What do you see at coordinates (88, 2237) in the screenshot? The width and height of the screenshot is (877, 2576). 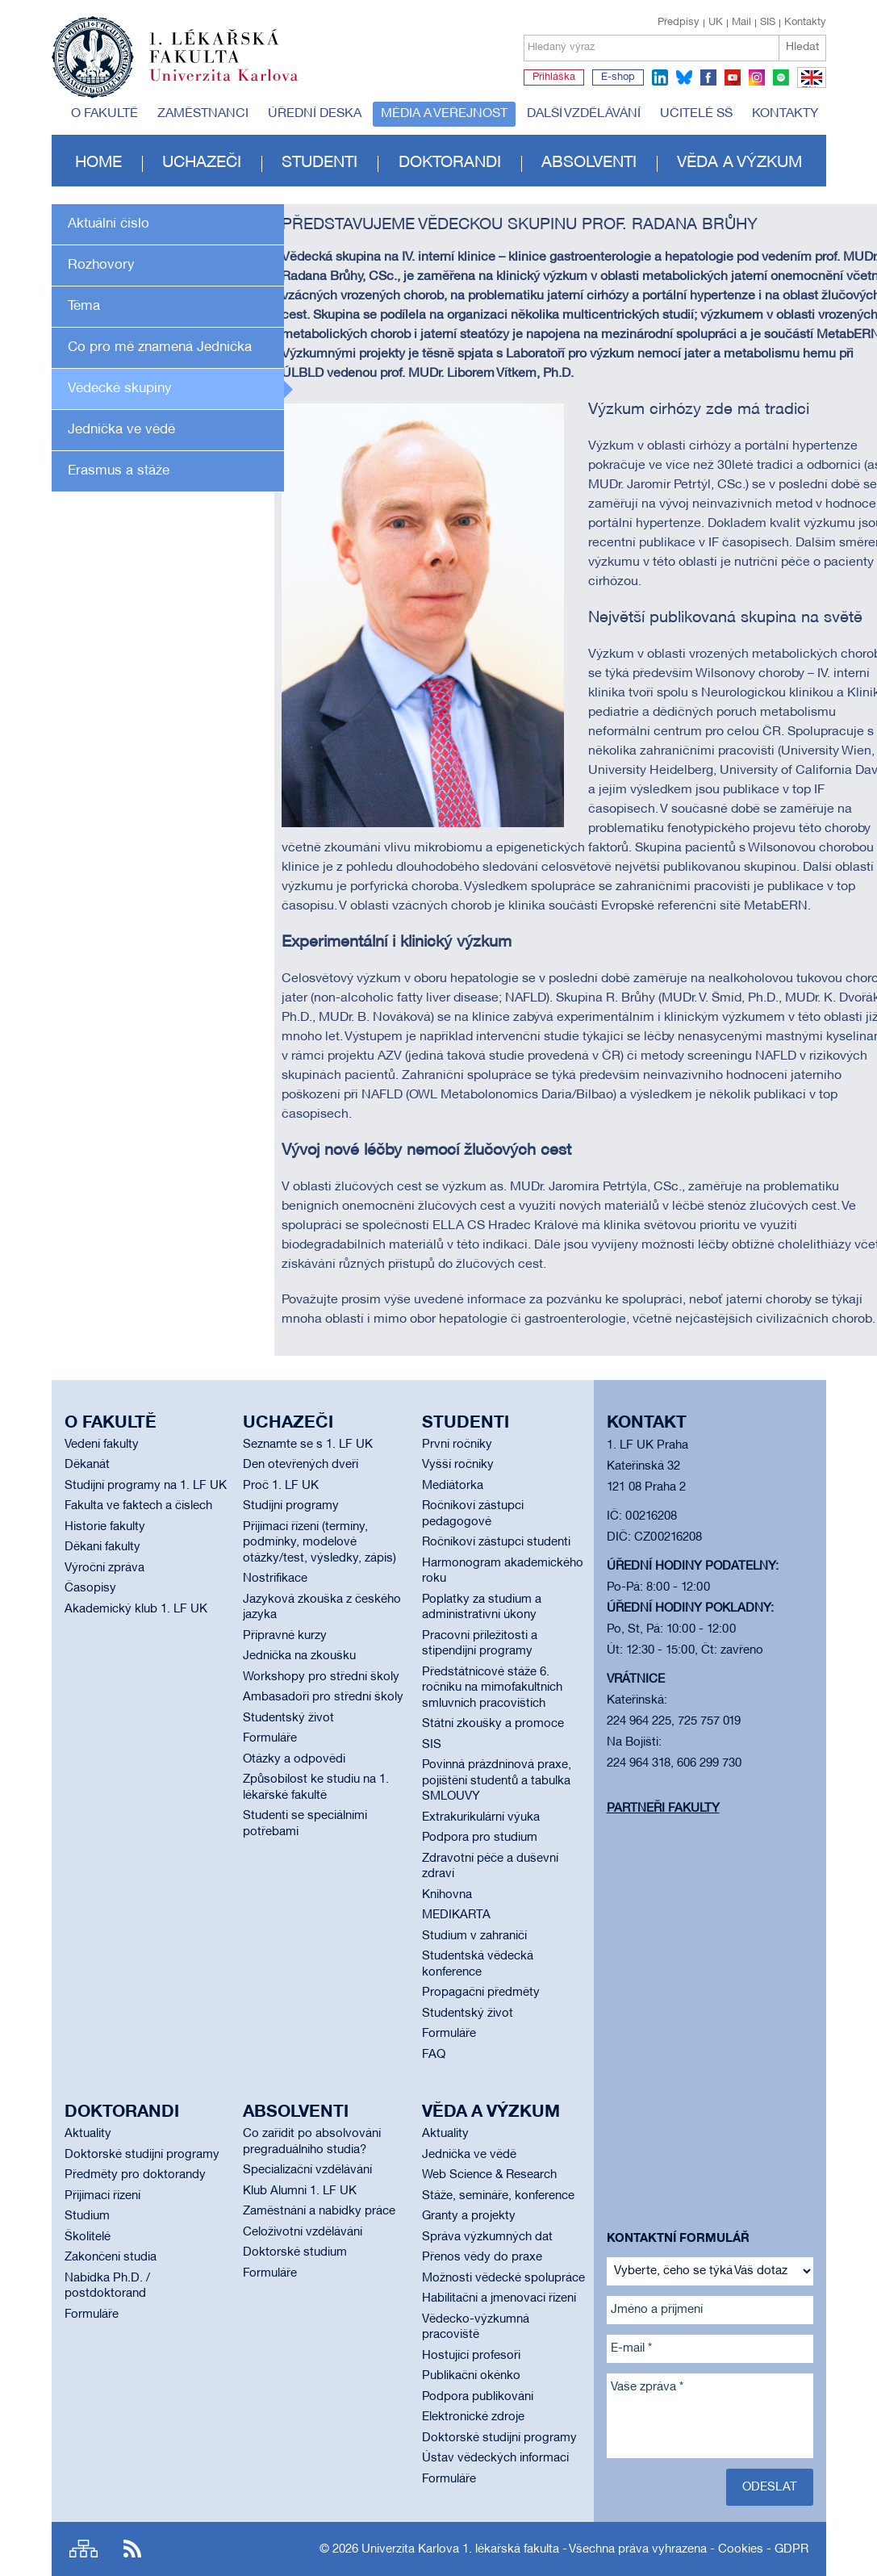 I see `Školitelé` at bounding box center [88, 2237].